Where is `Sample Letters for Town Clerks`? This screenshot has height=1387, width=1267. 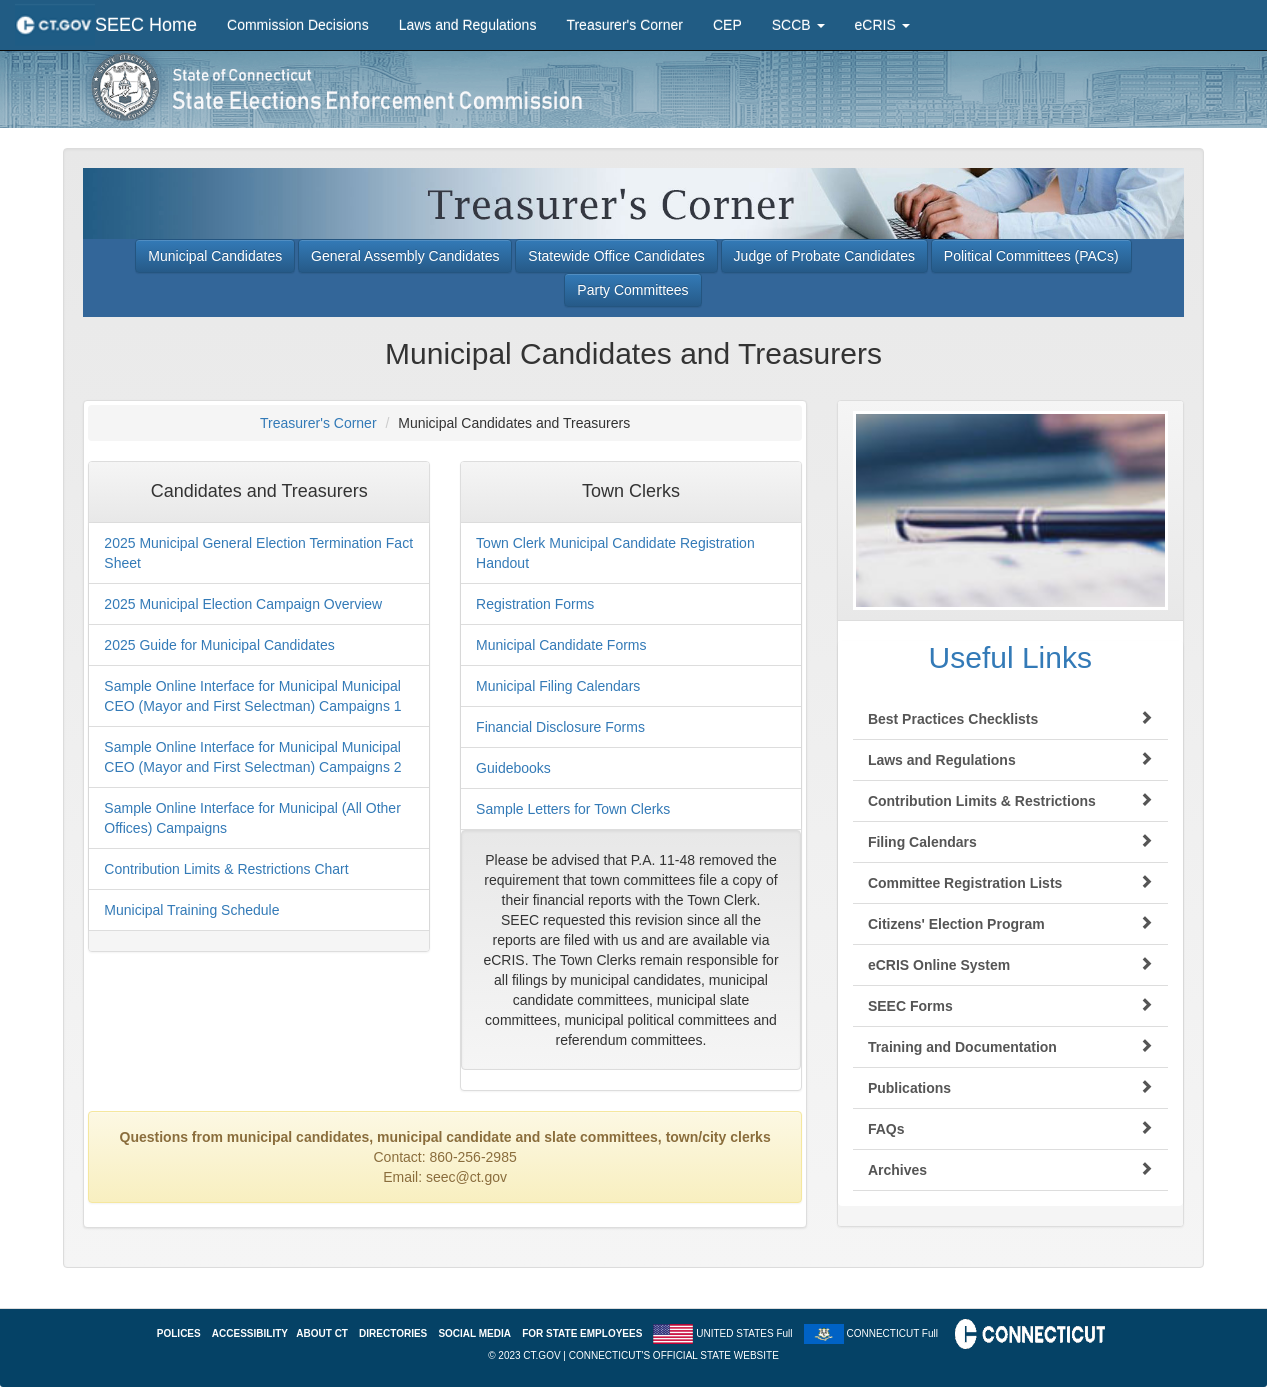 Sample Letters for Town Clerks is located at coordinates (573, 809).